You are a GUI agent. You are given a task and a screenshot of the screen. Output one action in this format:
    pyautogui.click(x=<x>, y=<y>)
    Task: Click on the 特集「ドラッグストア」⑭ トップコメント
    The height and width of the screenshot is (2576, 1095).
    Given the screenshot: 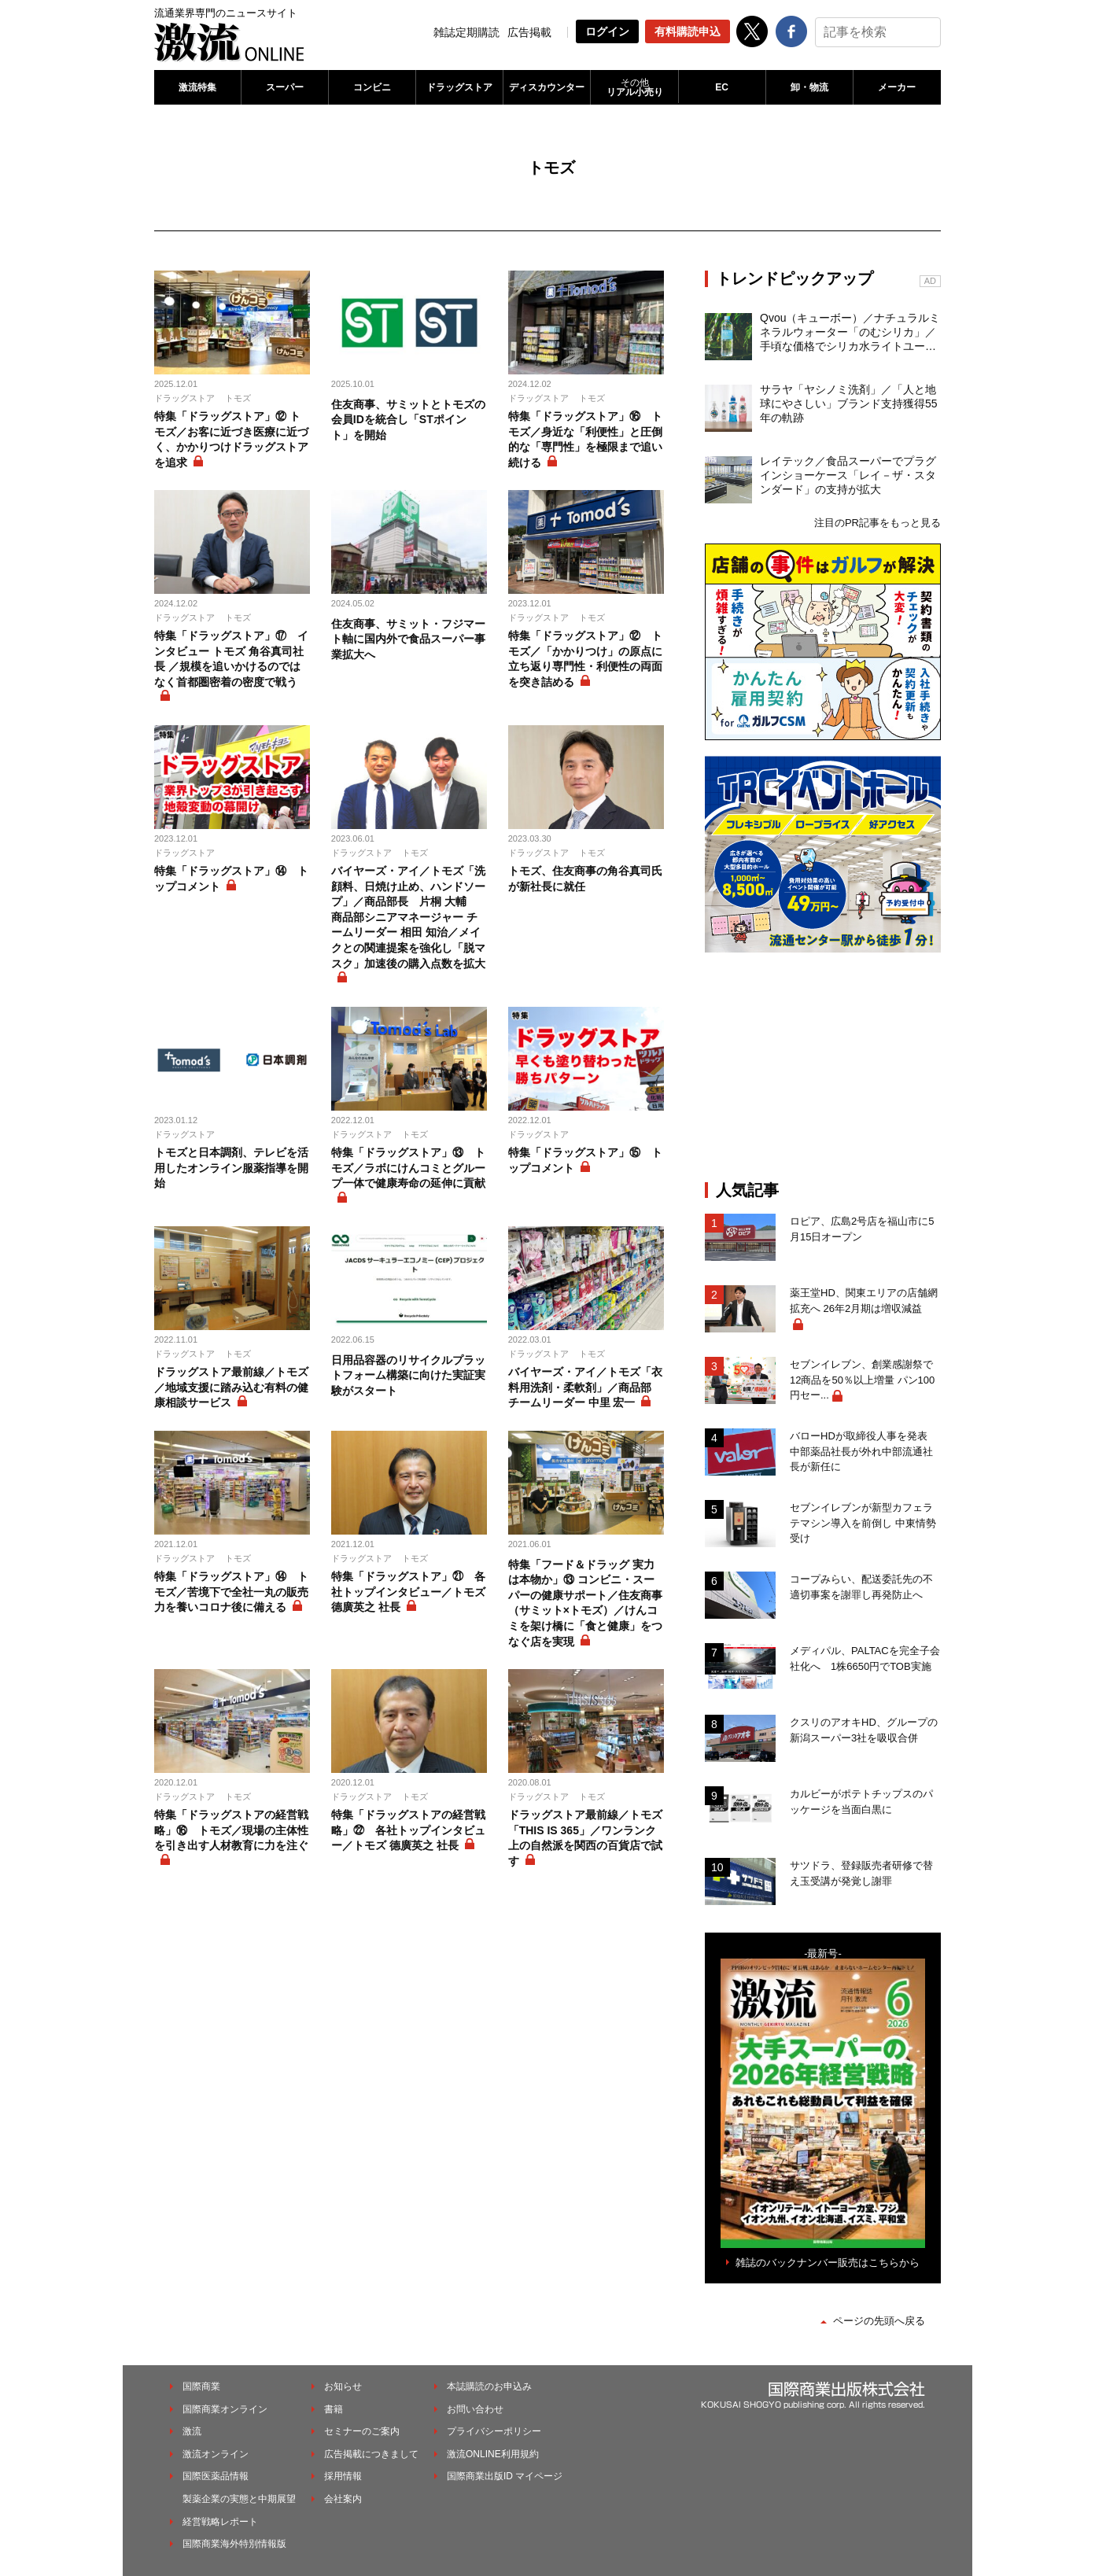 What is the action you would take?
    pyautogui.click(x=231, y=878)
    